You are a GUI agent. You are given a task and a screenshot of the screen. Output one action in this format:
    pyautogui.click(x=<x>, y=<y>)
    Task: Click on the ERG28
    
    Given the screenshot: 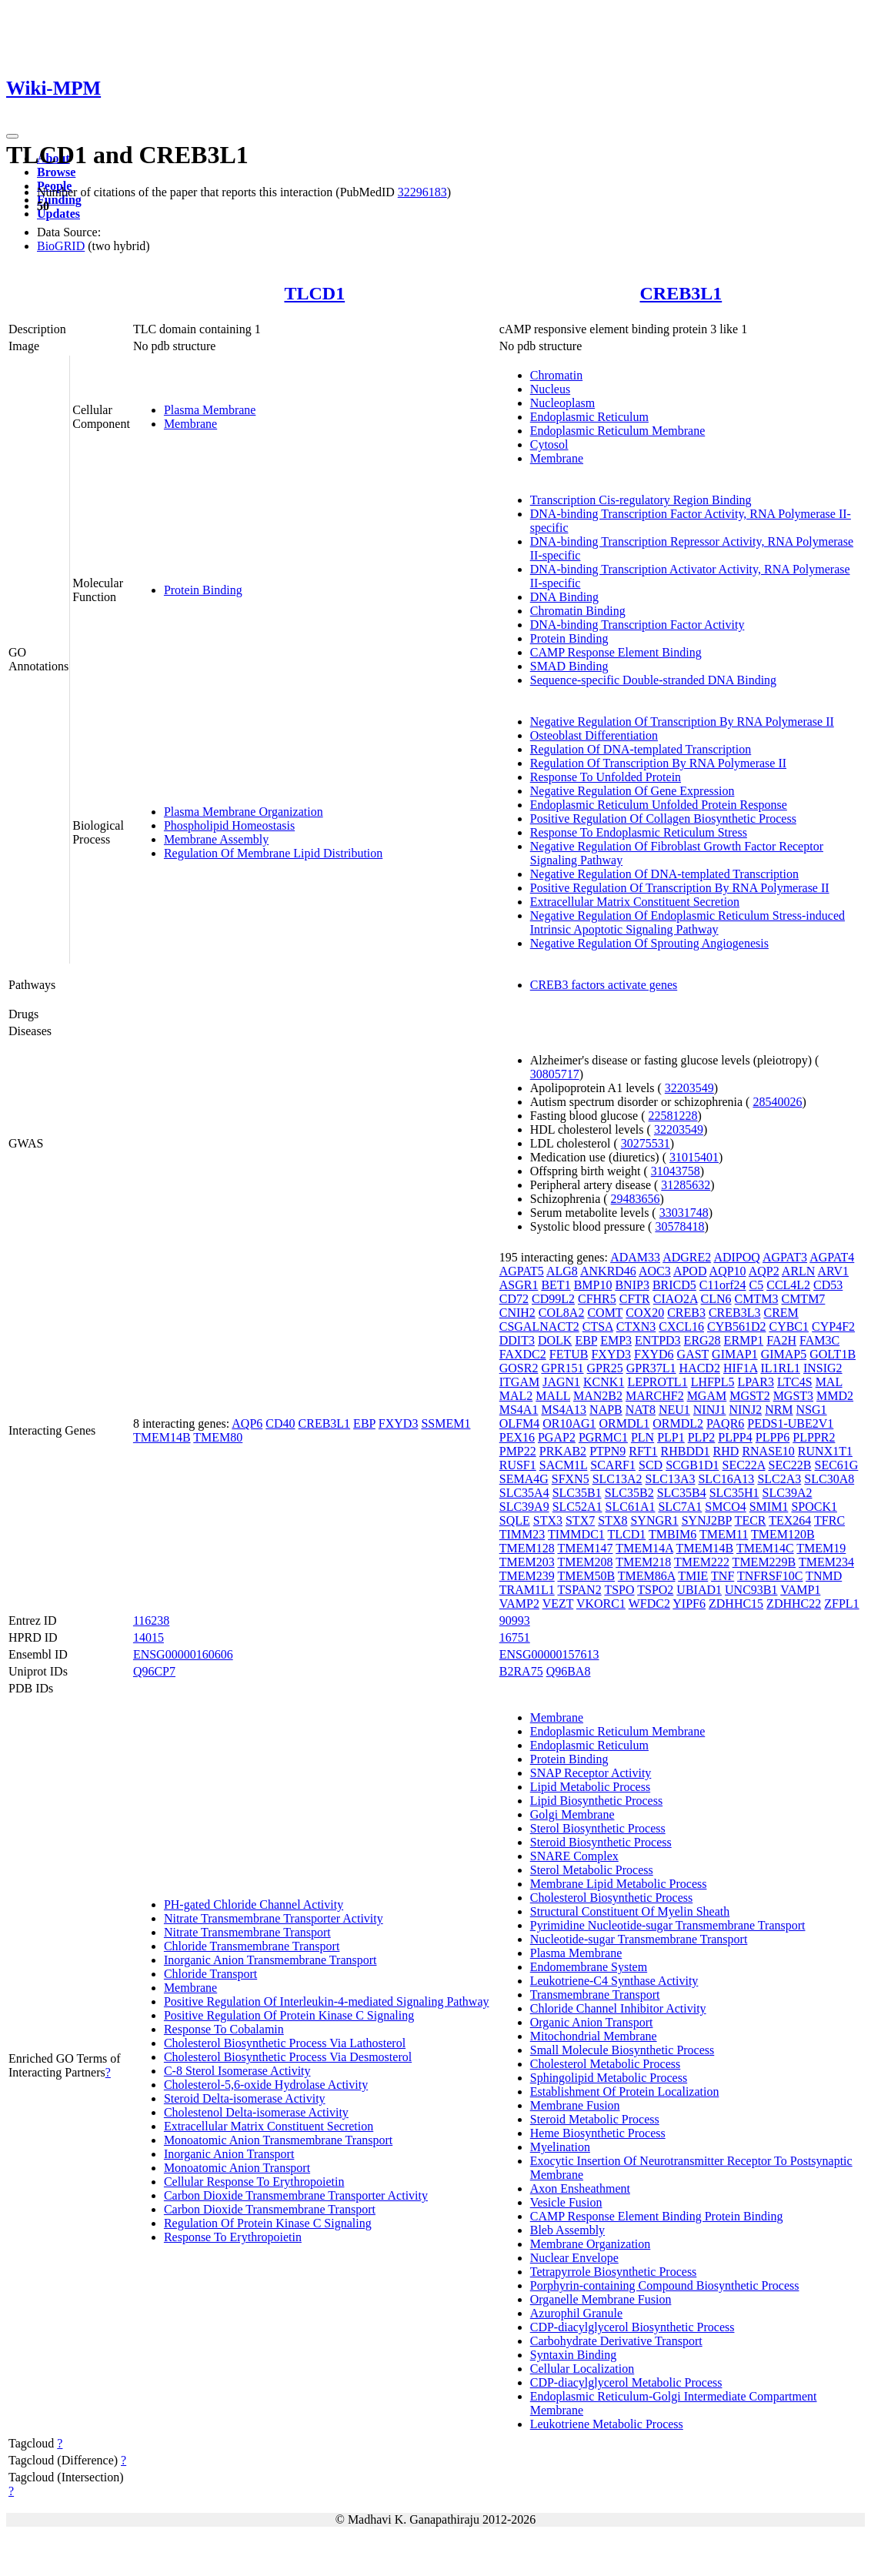 What is the action you would take?
    pyautogui.click(x=702, y=1340)
    